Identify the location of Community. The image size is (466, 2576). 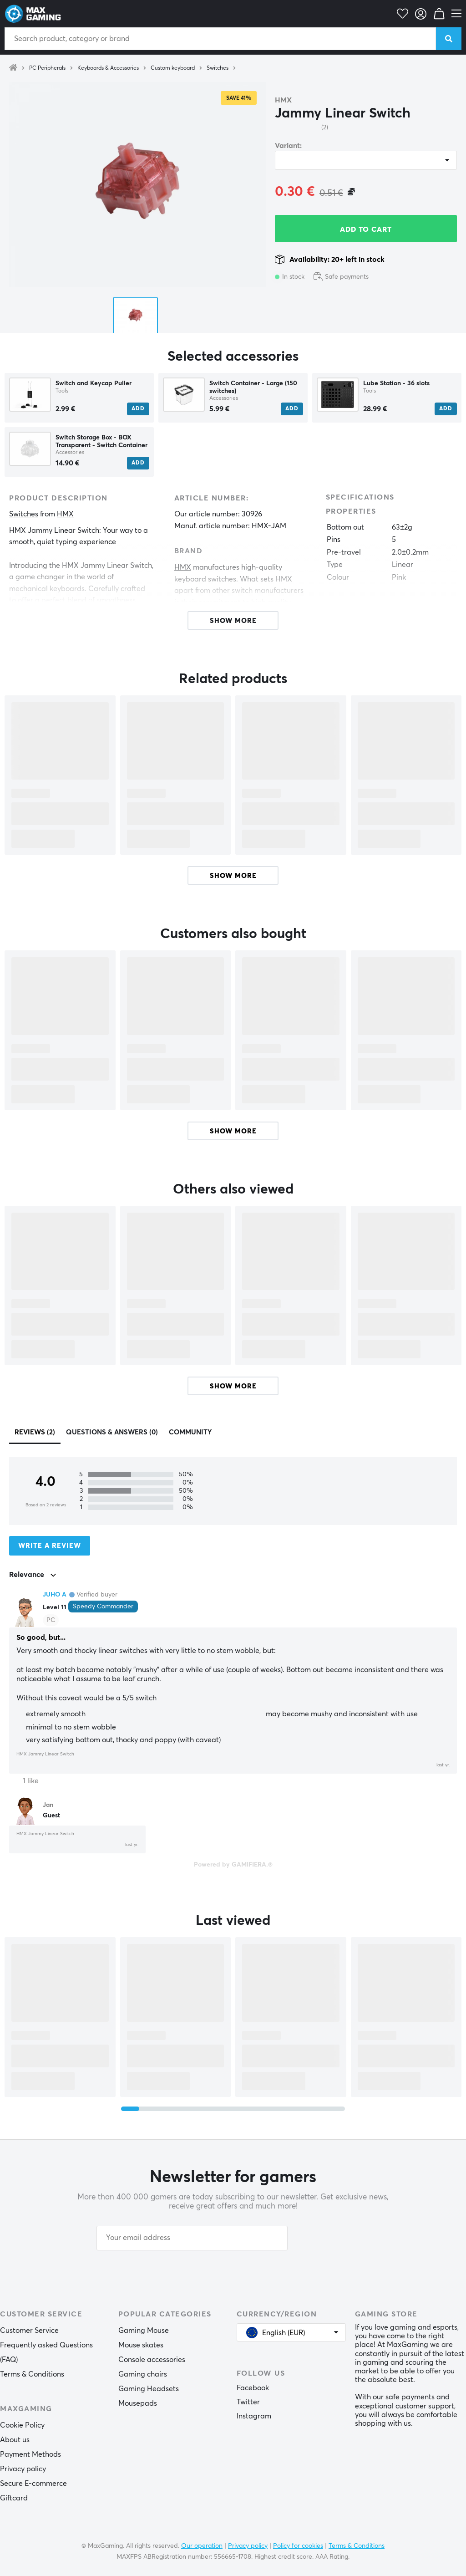
(190, 1432).